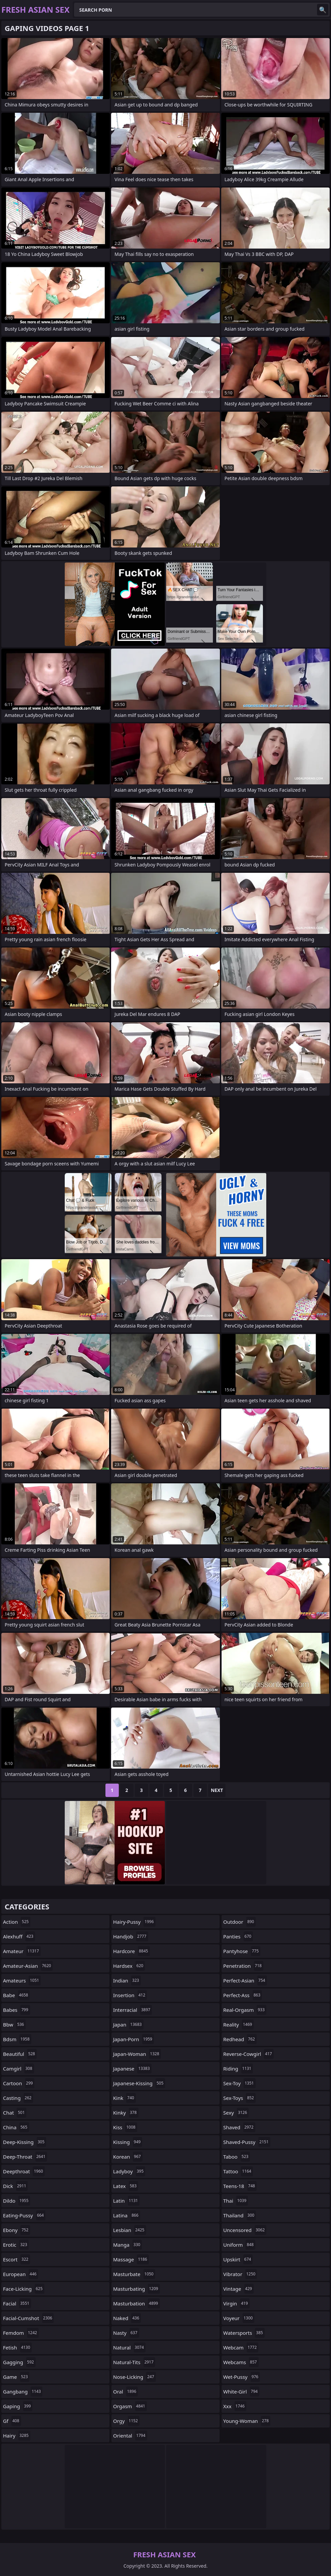  I want to click on sexy, so click(236, 2113).